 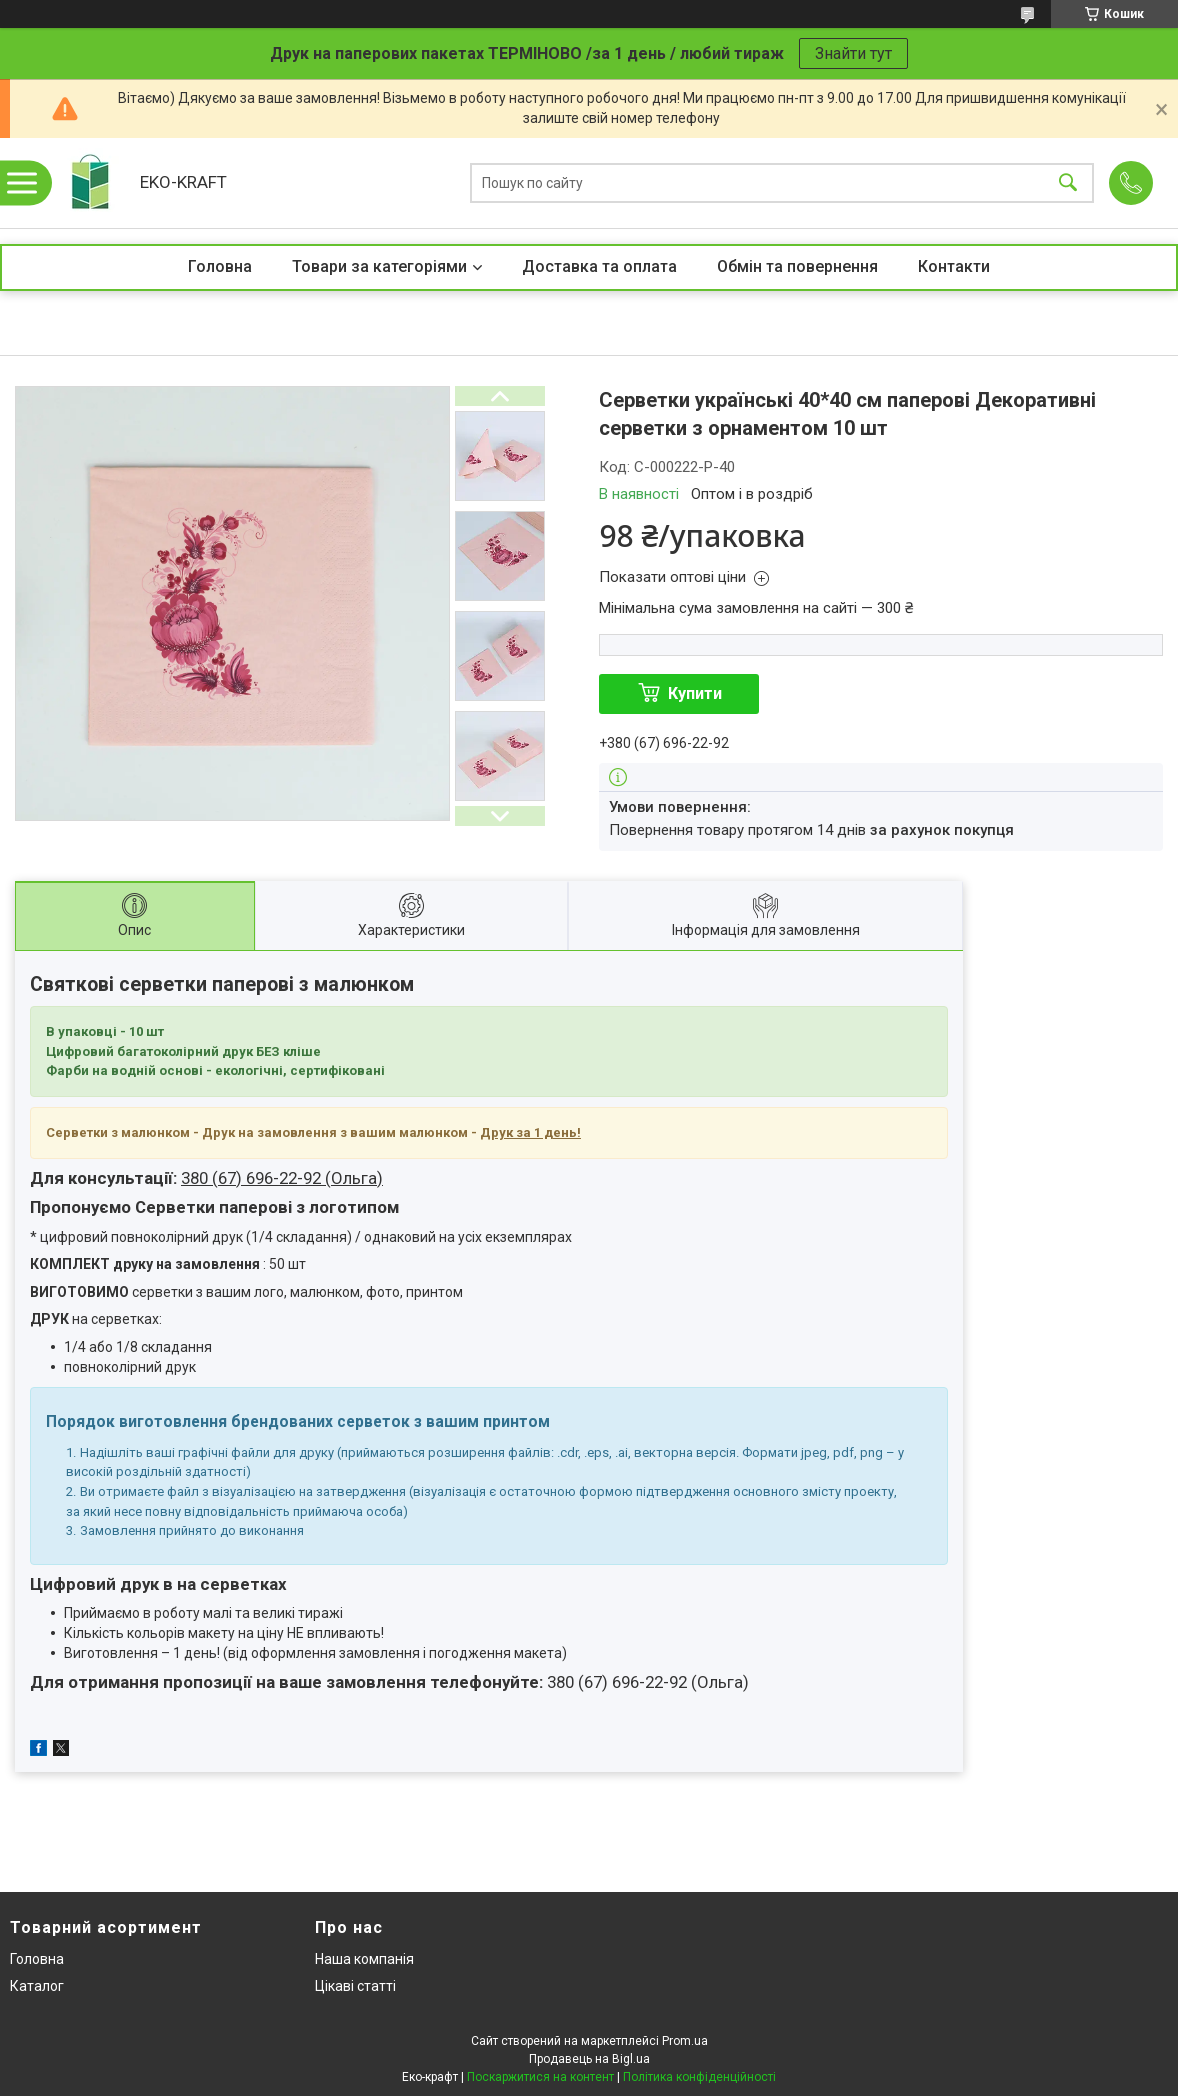 I want to click on Контакти, so click(x=954, y=266).